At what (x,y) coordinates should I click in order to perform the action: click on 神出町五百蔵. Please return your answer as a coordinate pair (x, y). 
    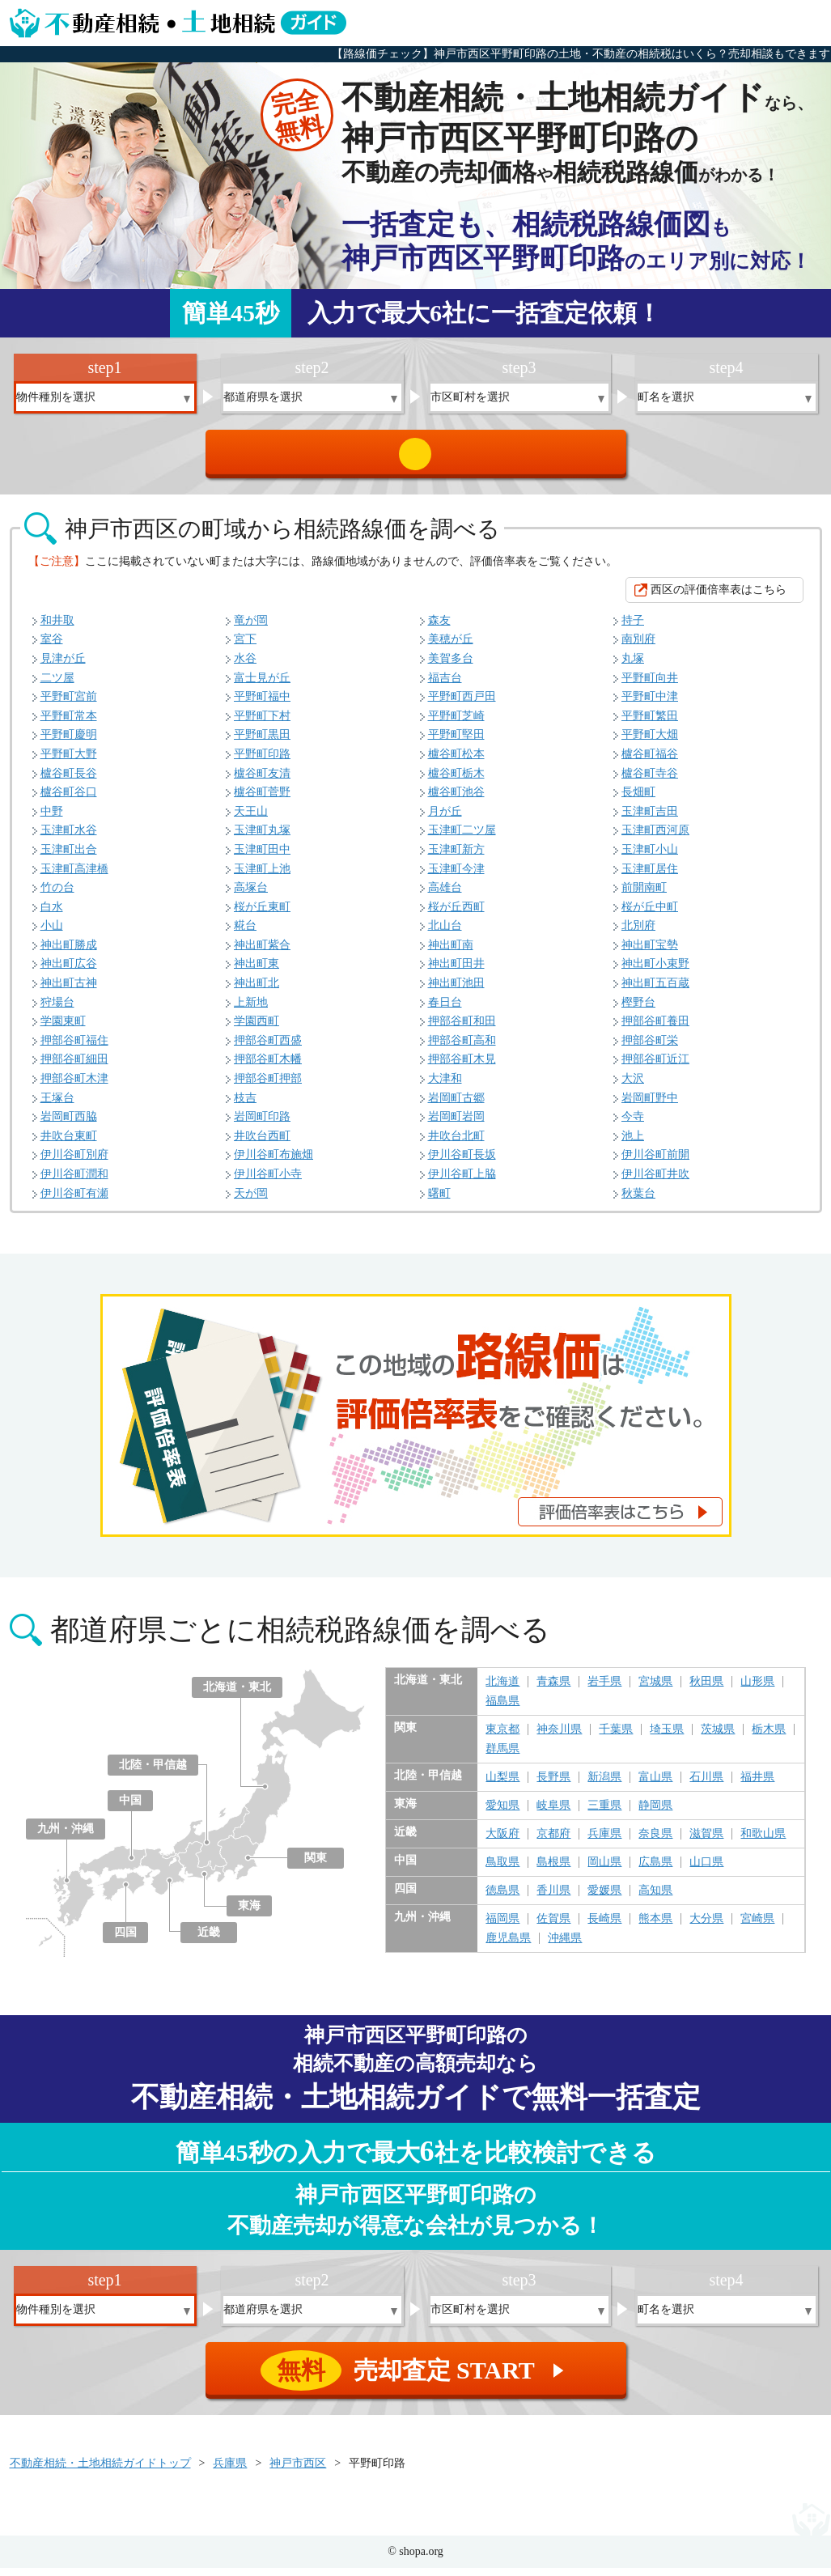
    Looking at the image, I should click on (655, 991).